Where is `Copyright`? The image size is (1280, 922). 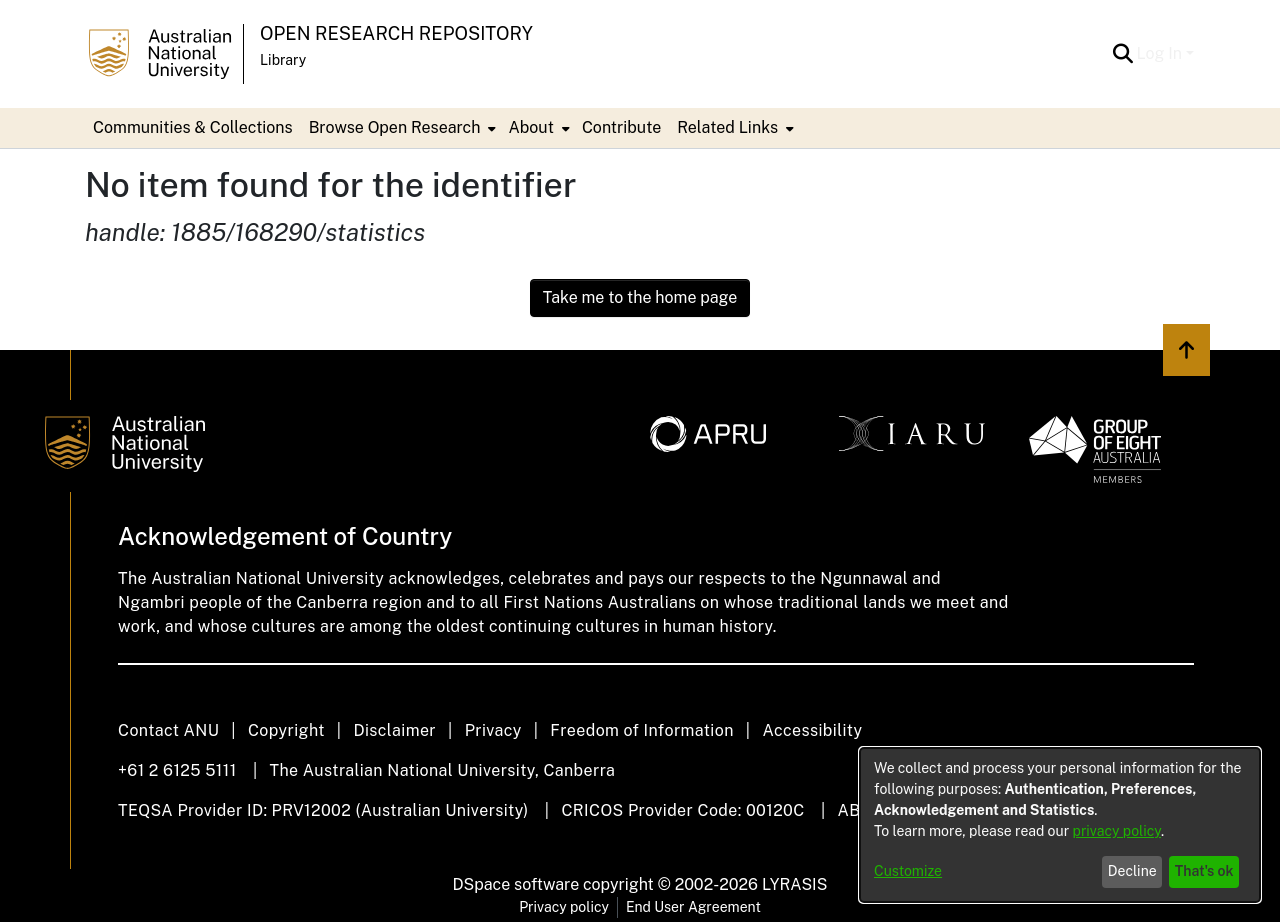 Copyright is located at coordinates (286, 730).